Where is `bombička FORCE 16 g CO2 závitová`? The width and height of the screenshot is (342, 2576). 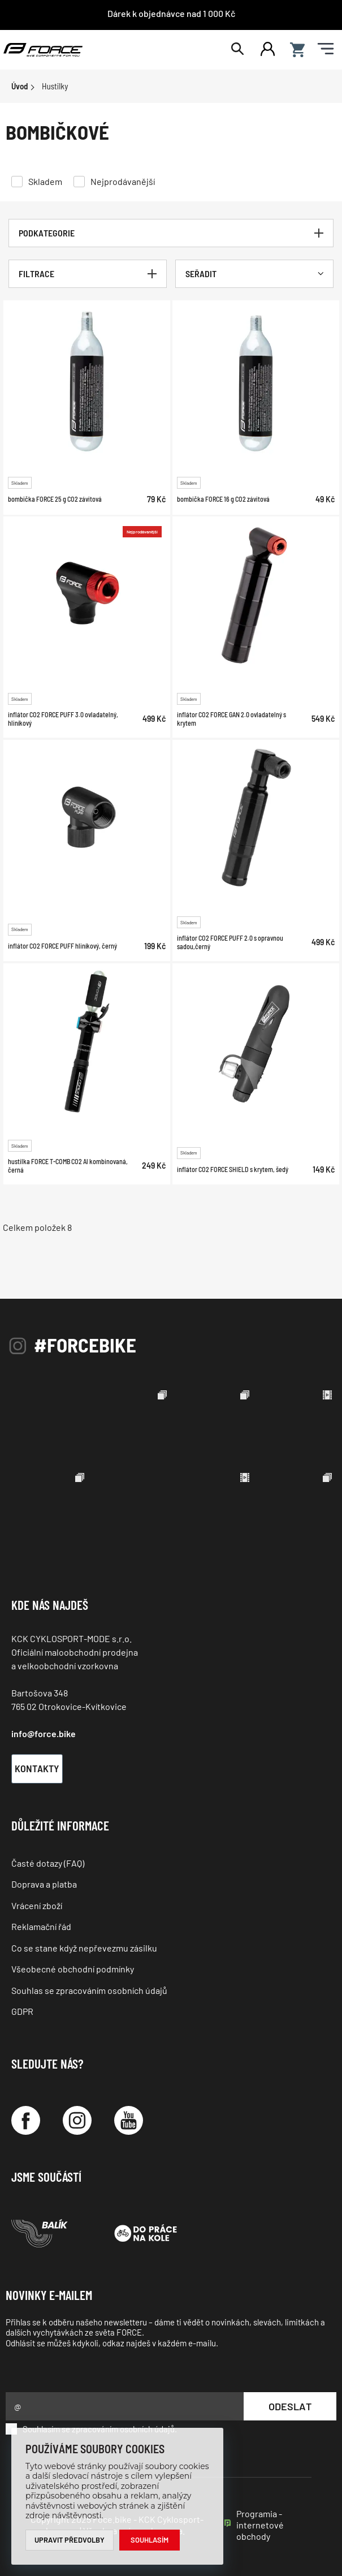
bombička FORCE 16 g CO2 závitová is located at coordinates (223, 499).